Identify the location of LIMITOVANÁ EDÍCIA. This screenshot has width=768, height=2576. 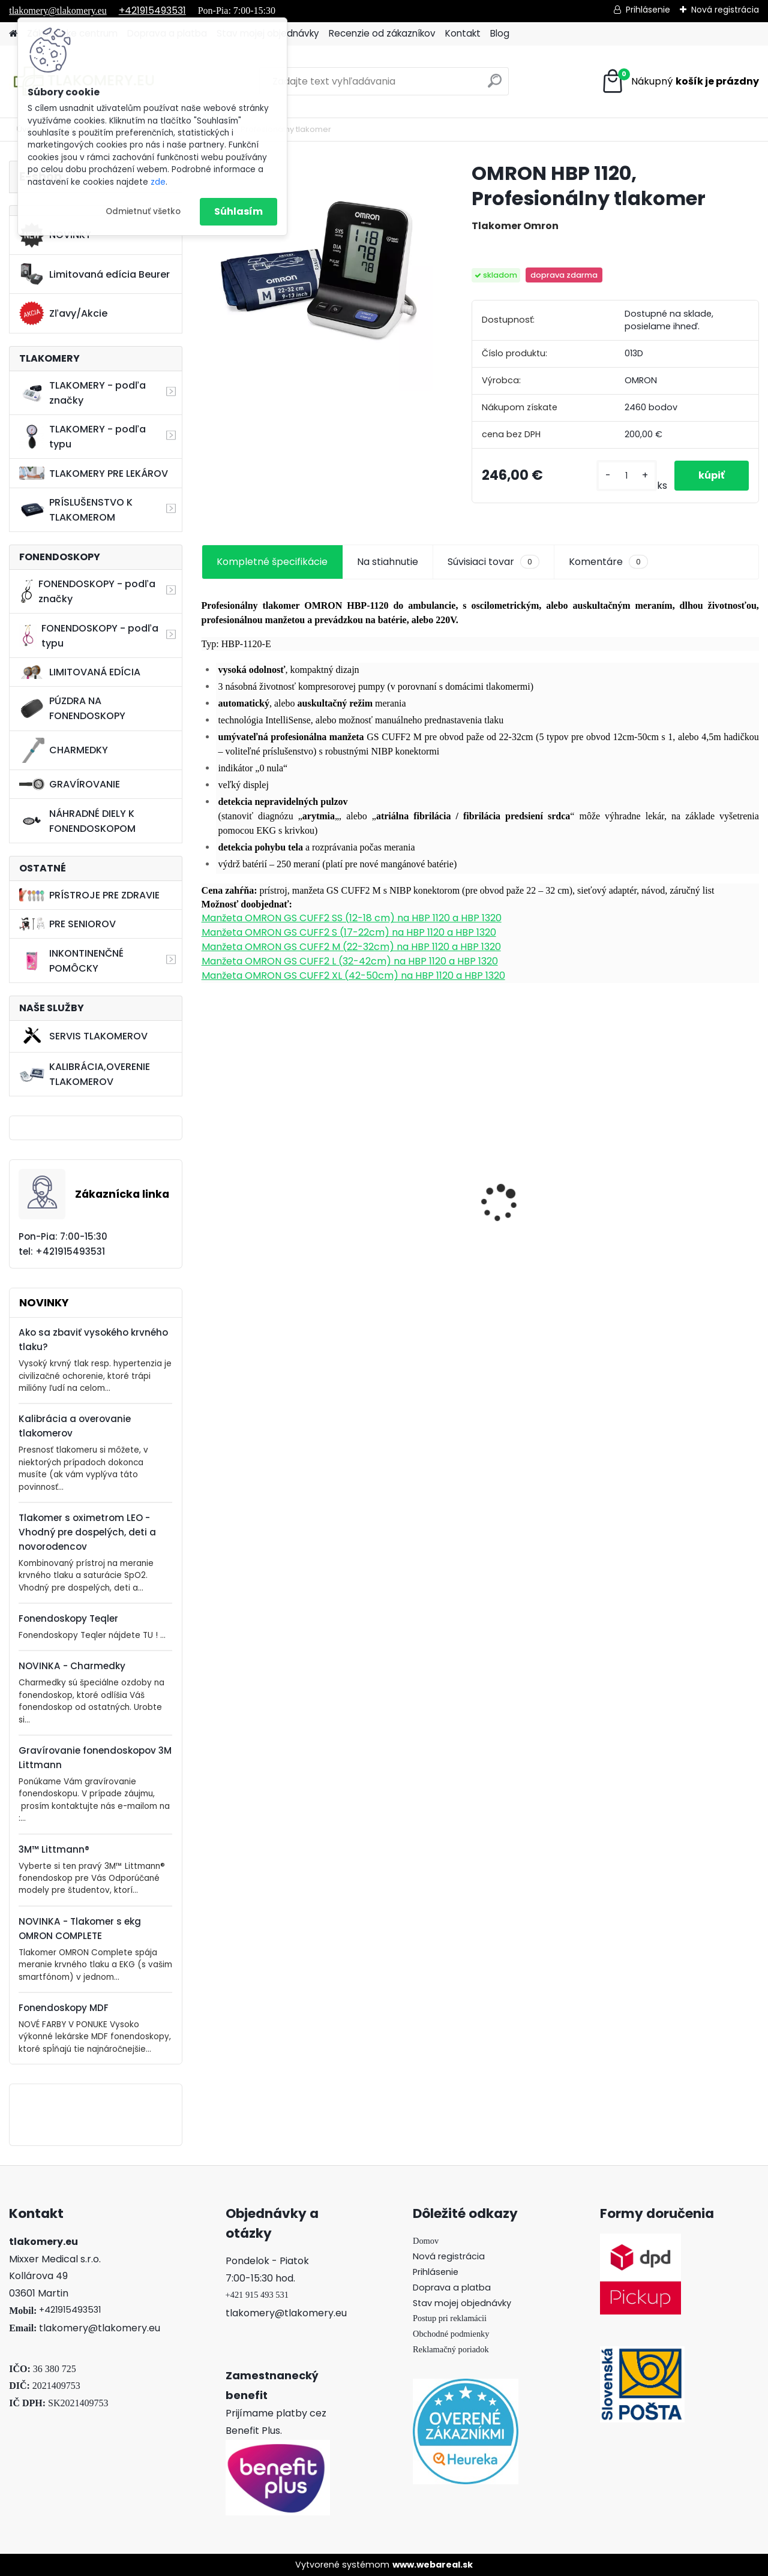
(79, 672).